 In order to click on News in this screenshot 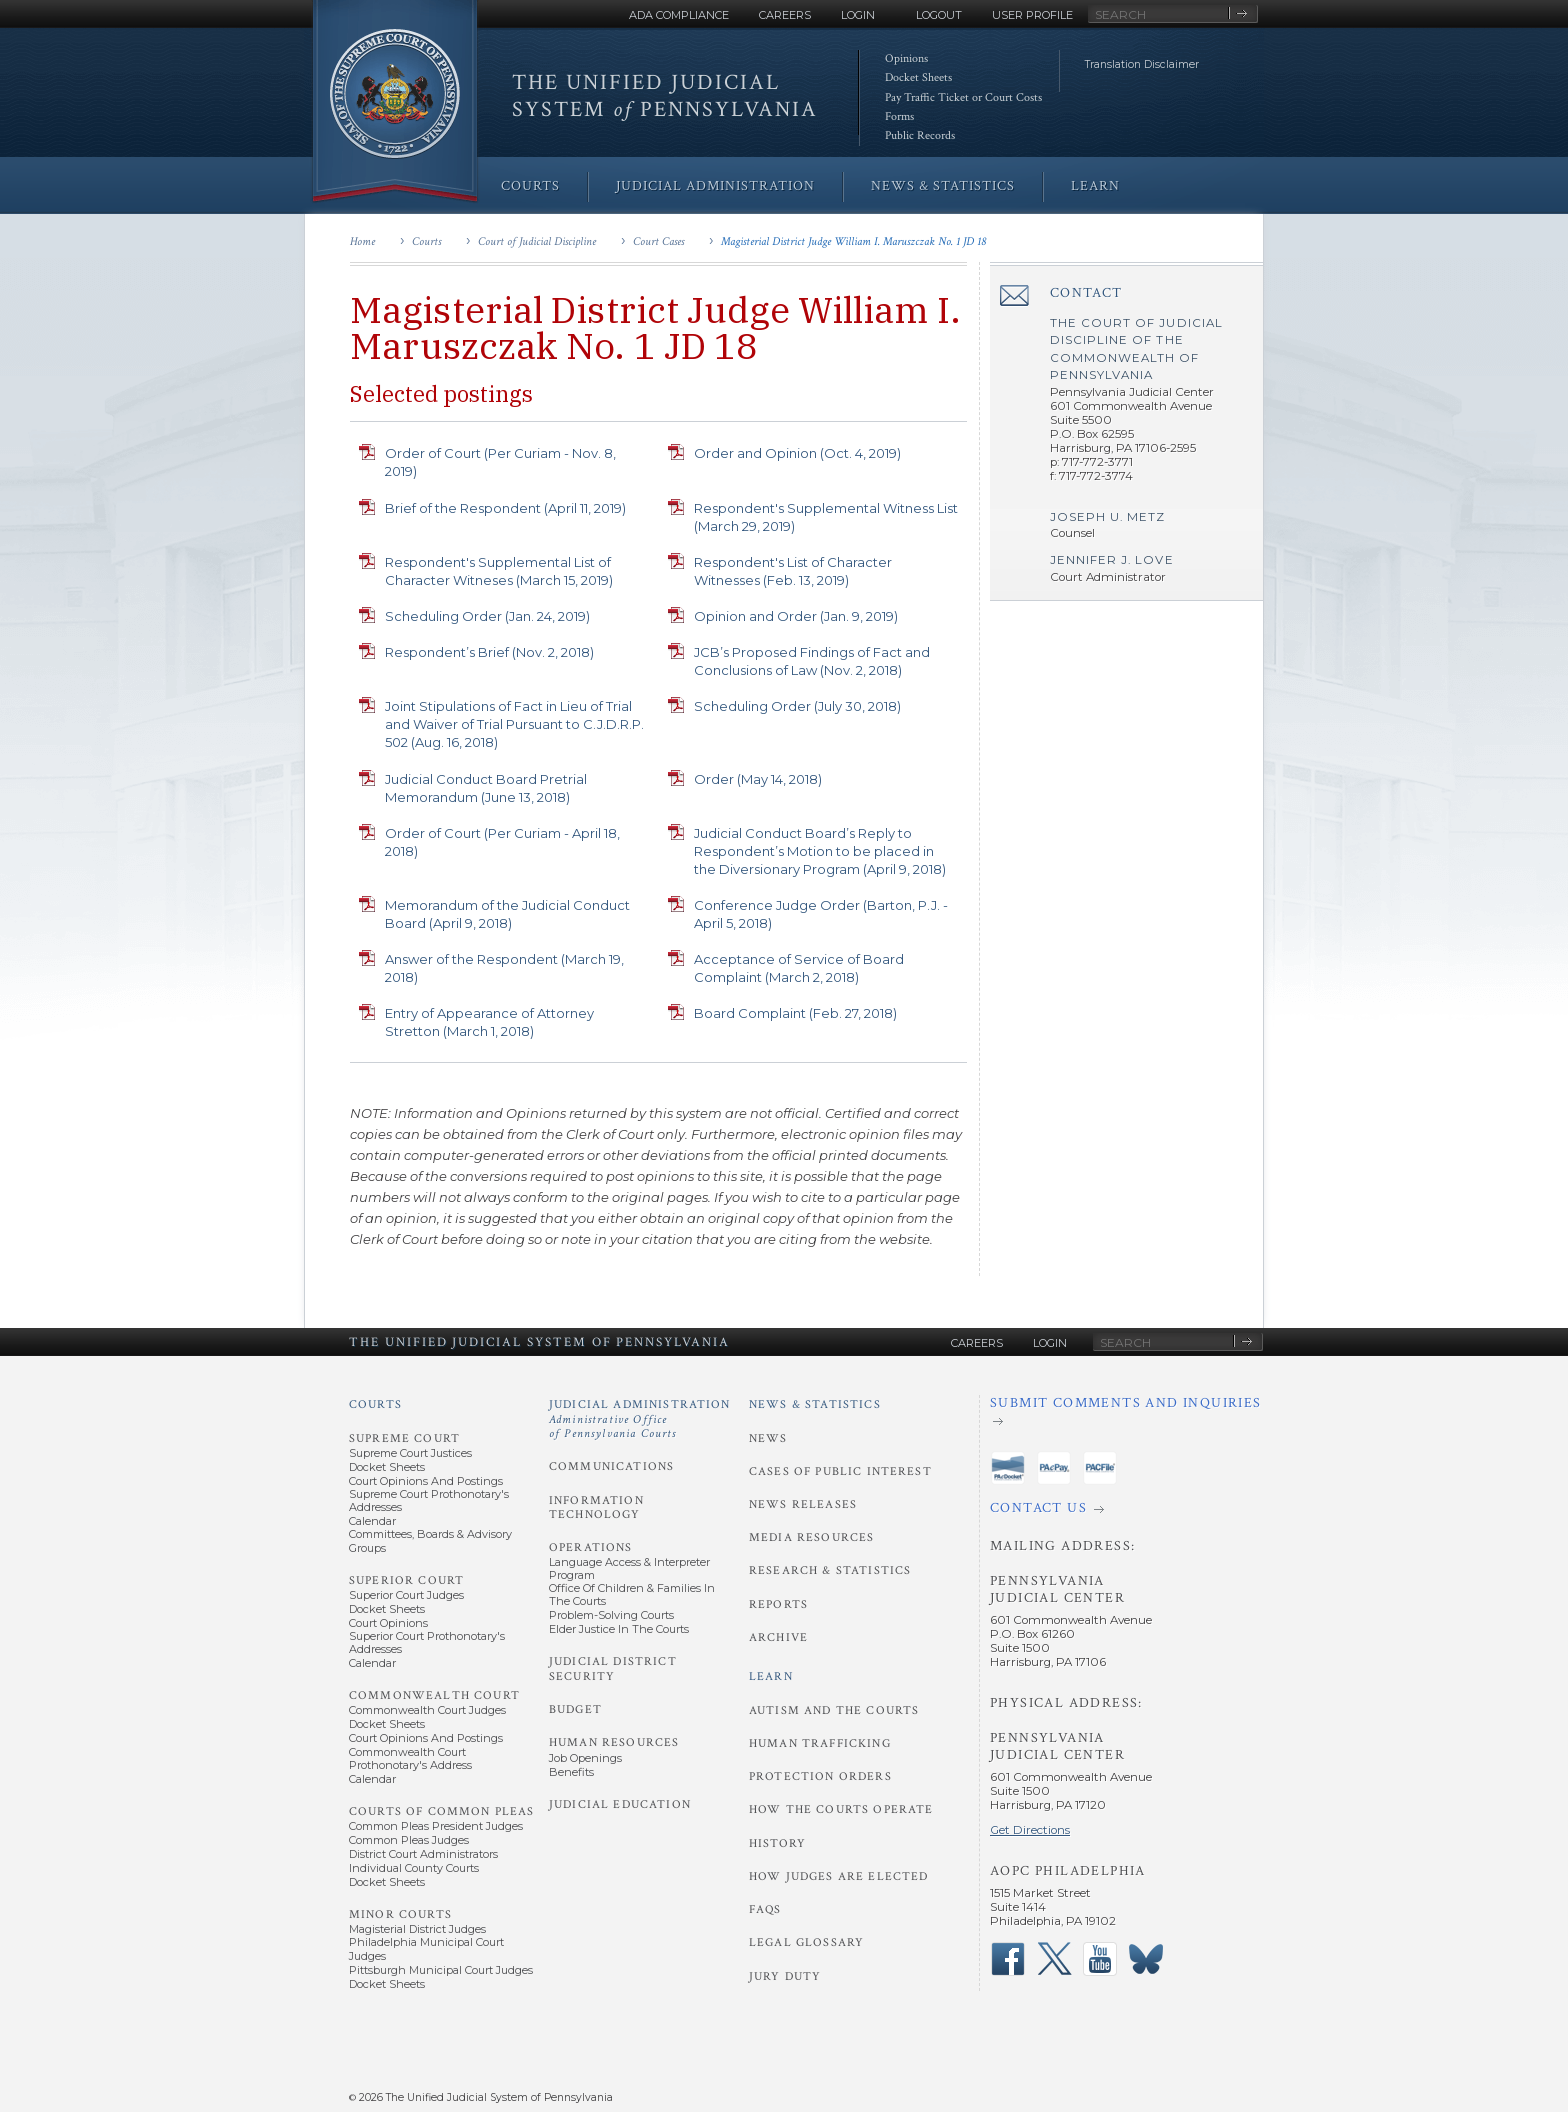, I will do `click(768, 1438)`.